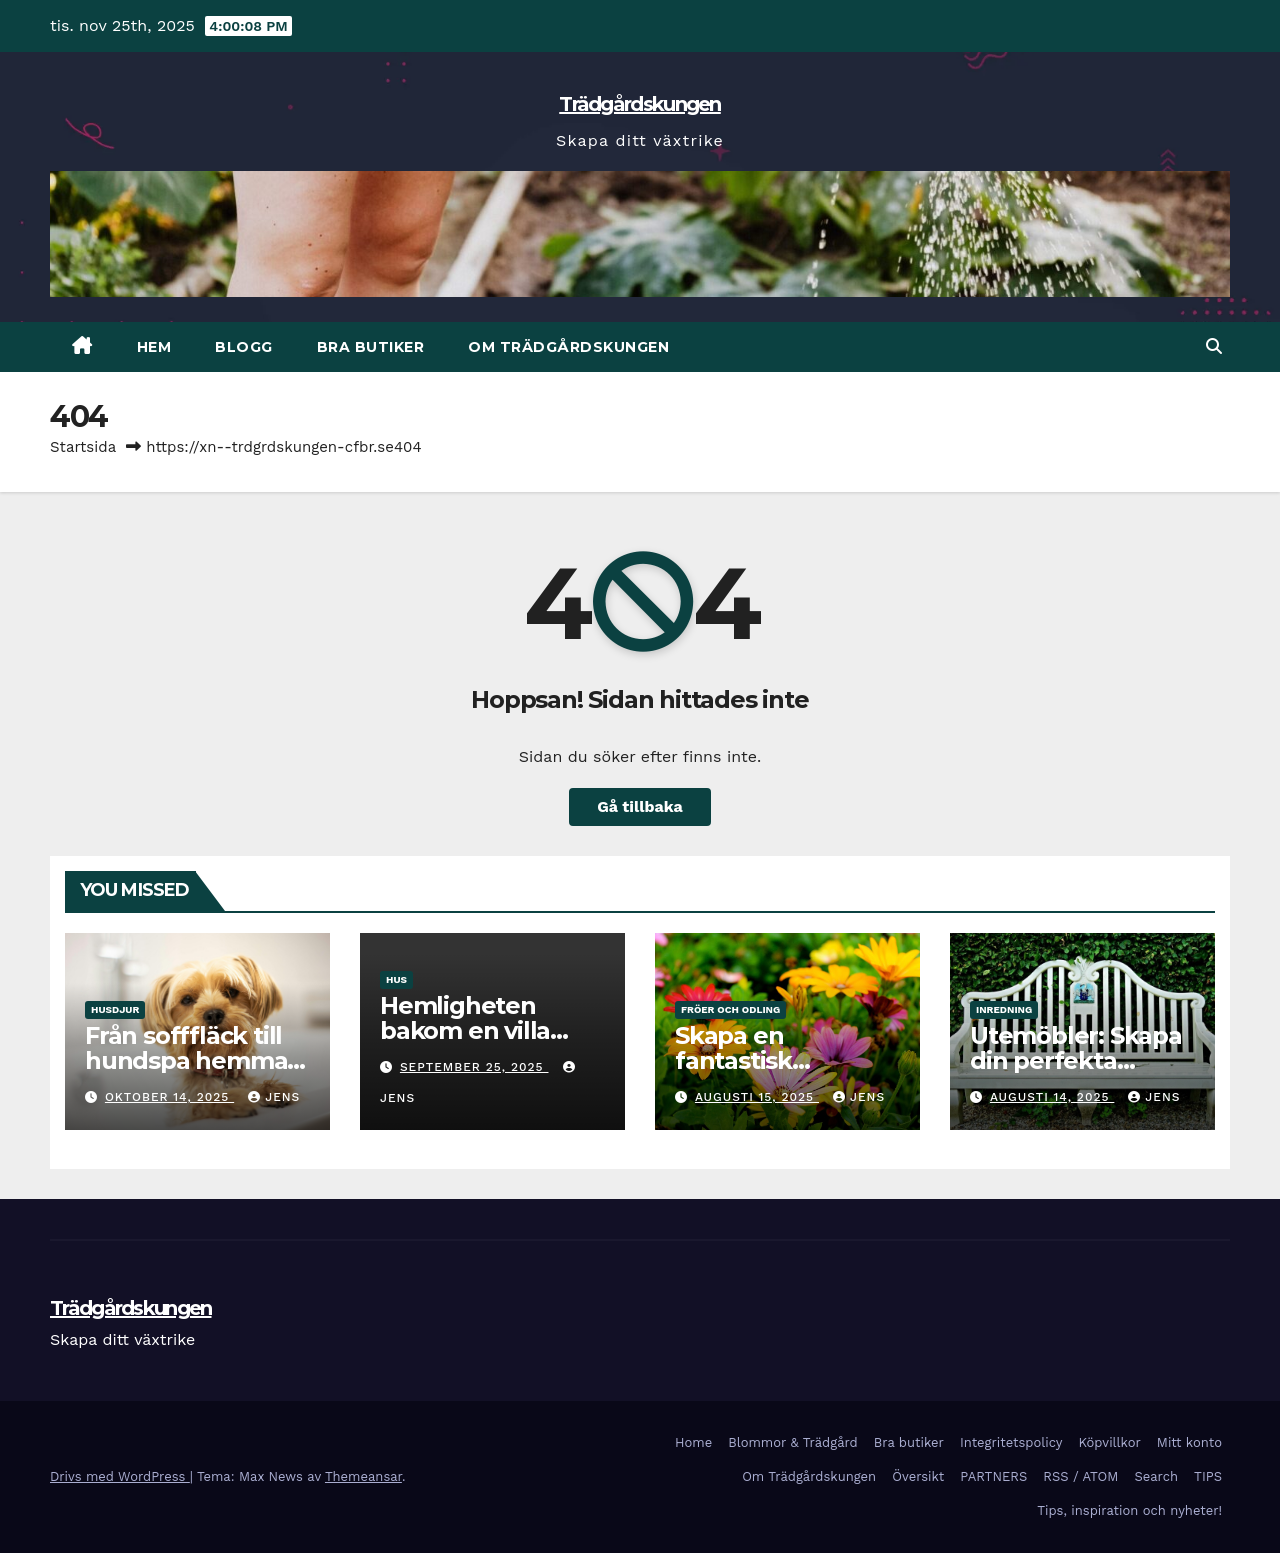  What do you see at coordinates (1004, 1009) in the screenshot?
I see `Inredning` at bounding box center [1004, 1009].